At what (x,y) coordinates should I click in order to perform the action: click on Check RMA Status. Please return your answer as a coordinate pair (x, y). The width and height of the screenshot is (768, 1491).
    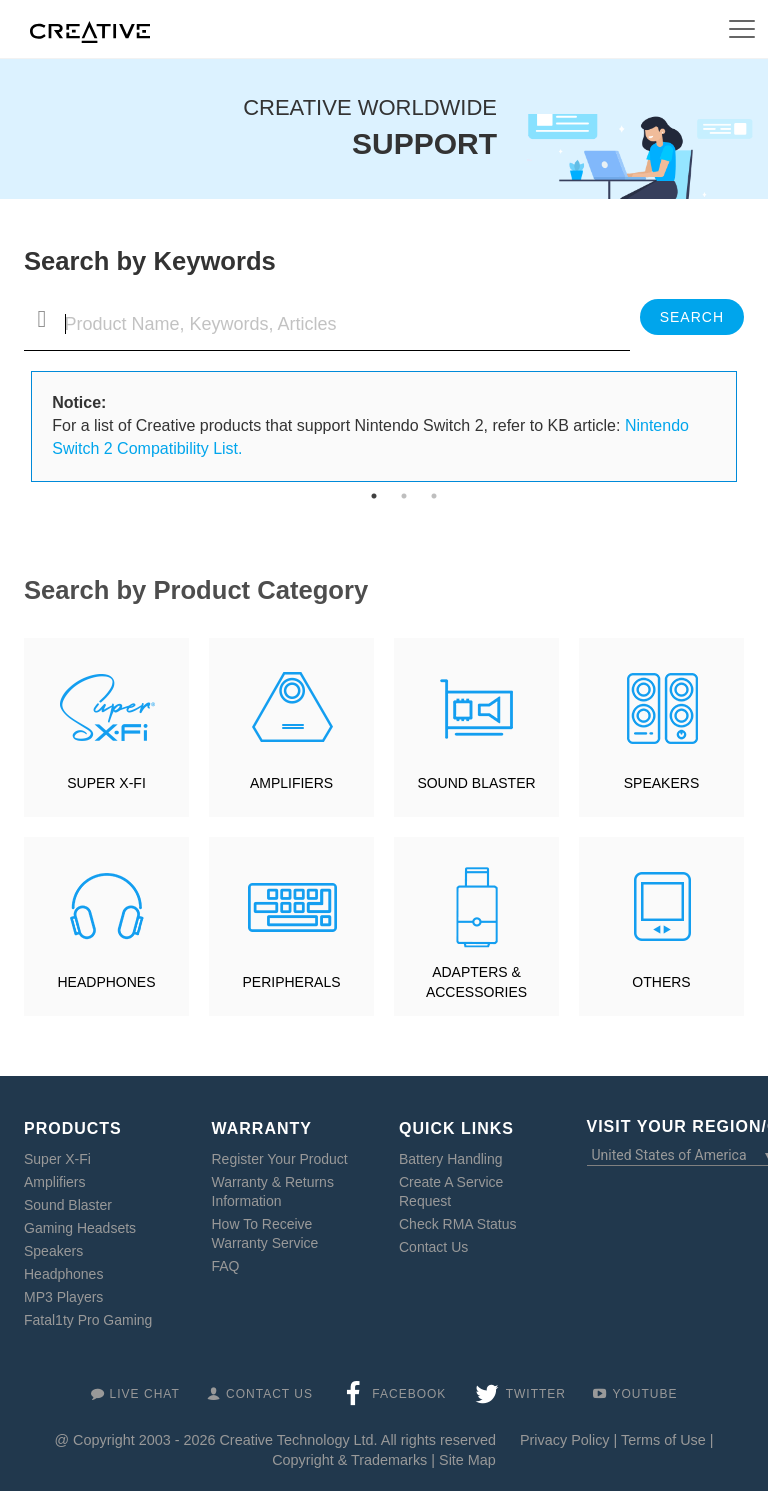
    Looking at the image, I should click on (458, 1224).